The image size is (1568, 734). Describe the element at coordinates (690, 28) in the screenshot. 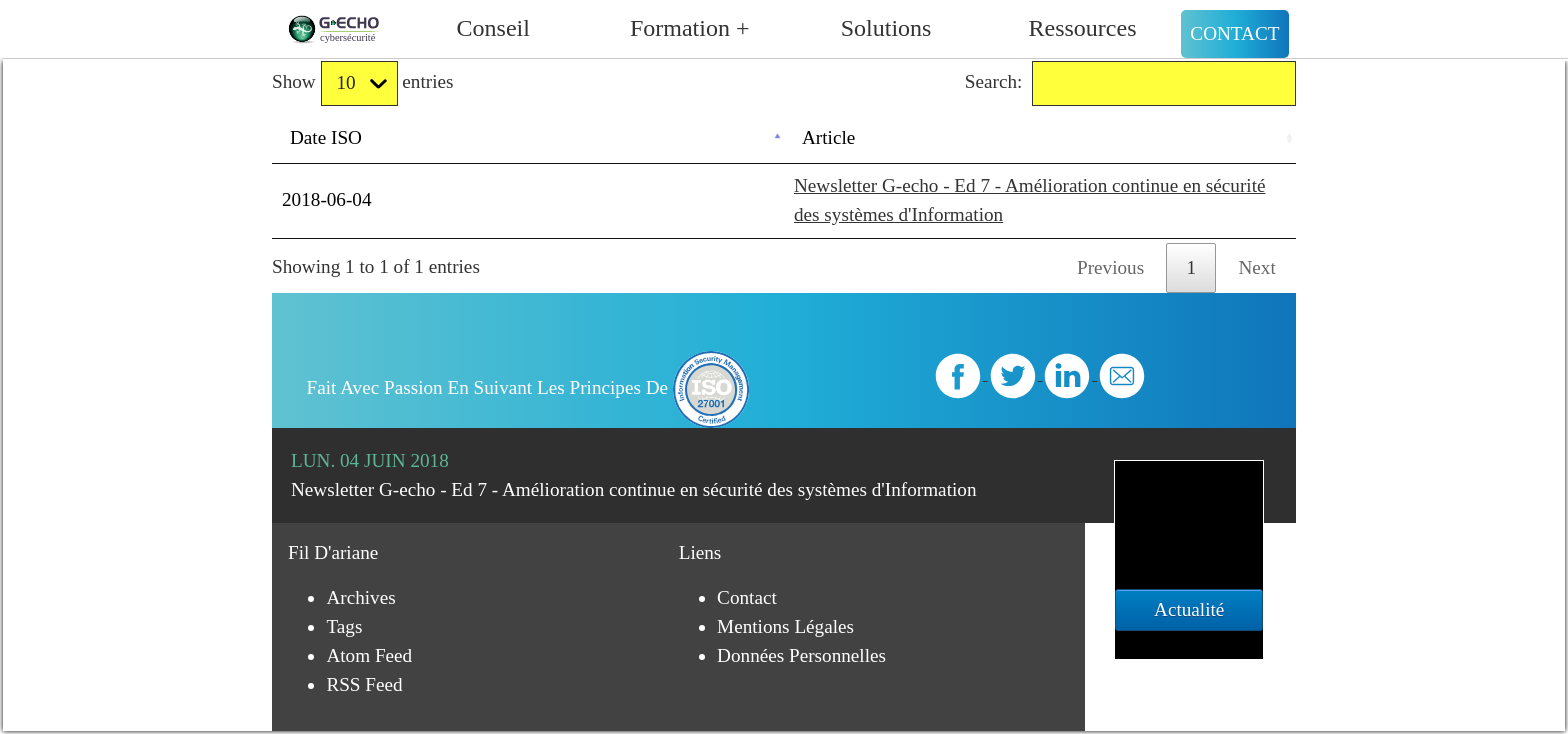

I see `Formation +` at that location.